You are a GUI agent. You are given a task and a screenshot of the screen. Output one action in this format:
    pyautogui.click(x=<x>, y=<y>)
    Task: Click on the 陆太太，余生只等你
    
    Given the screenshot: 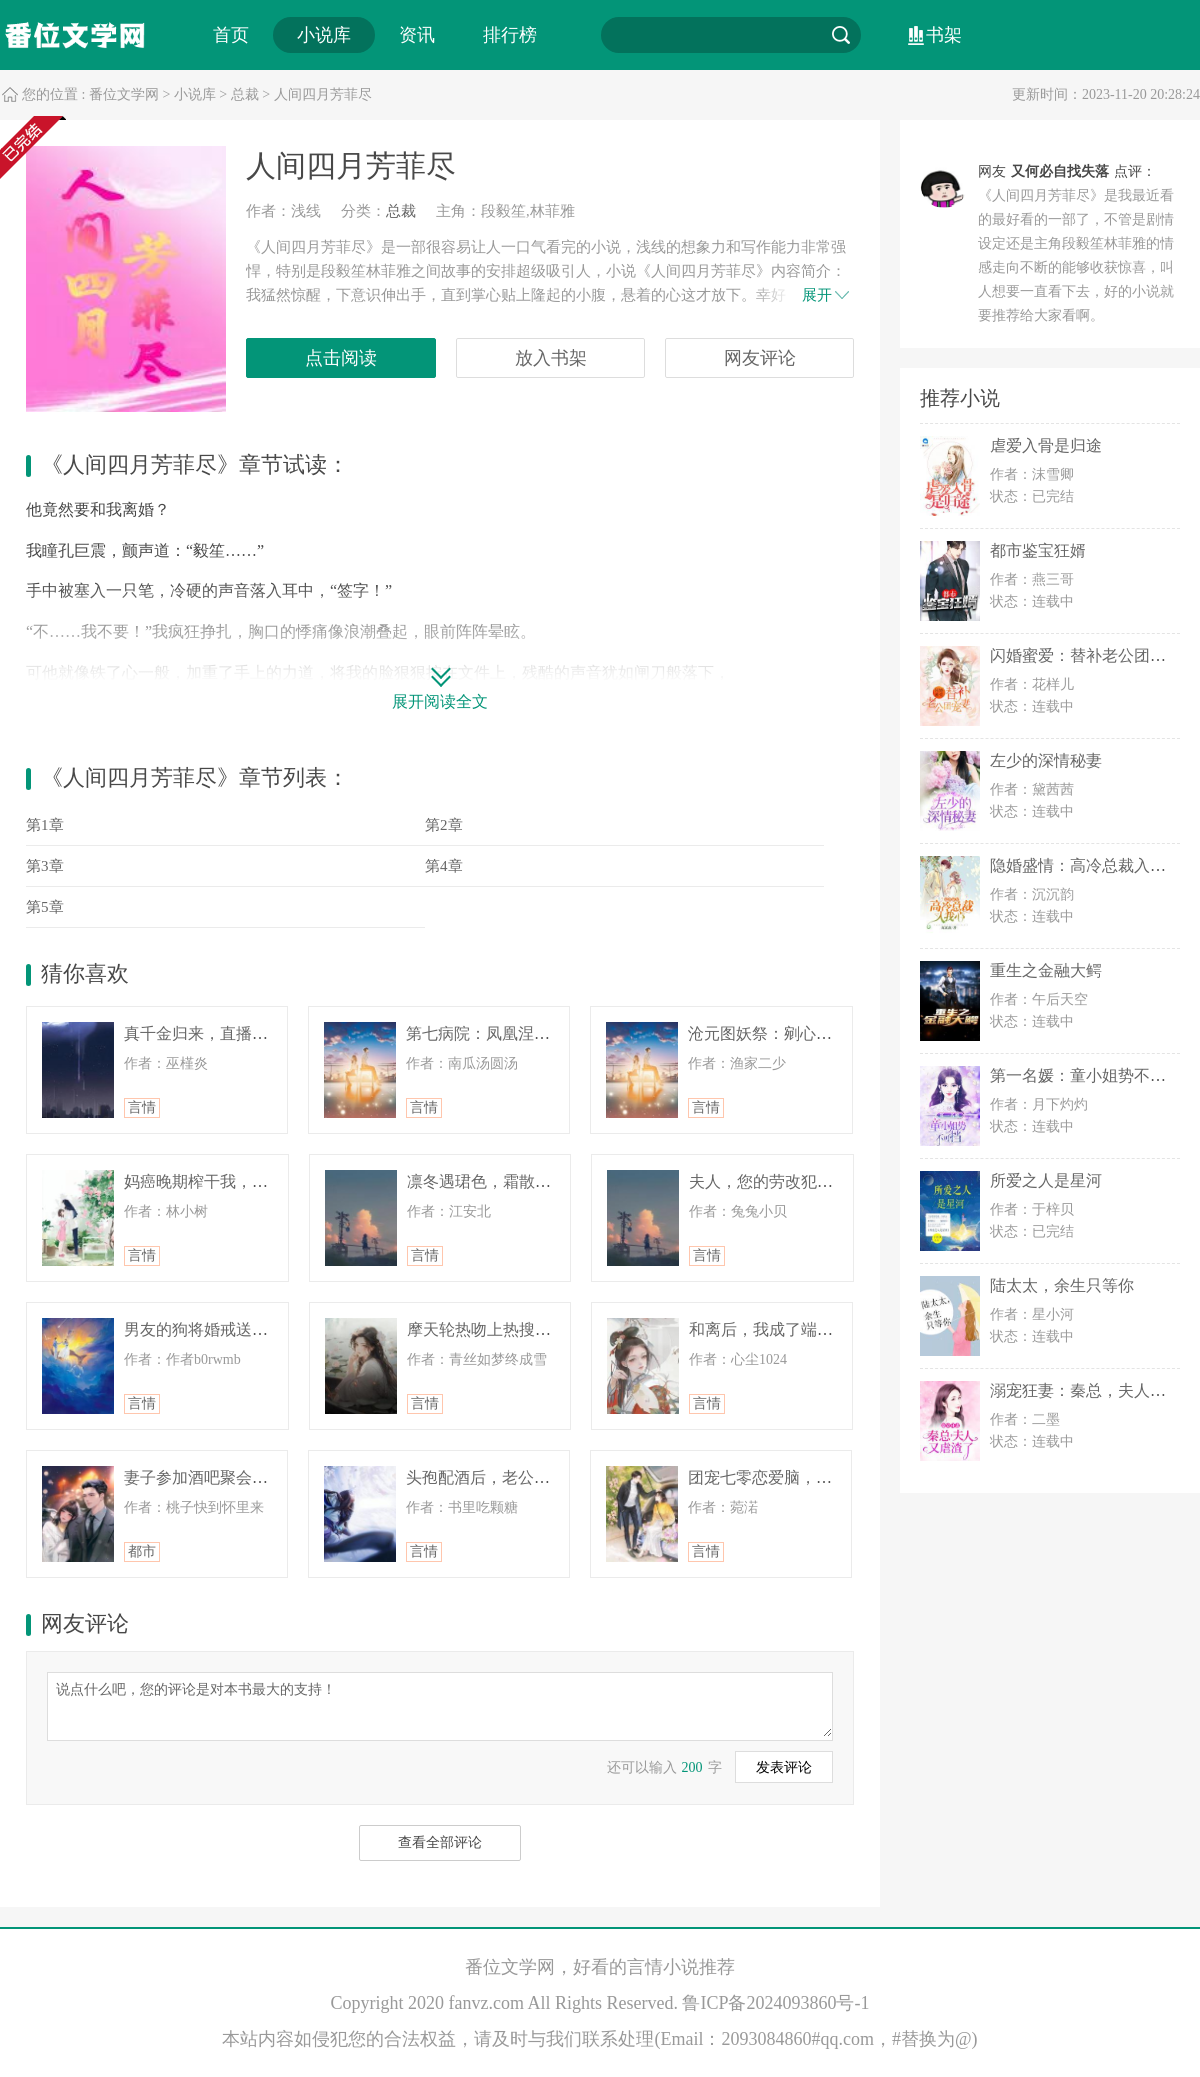 What is the action you would take?
    pyautogui.click(x=1062, y=1285)
    